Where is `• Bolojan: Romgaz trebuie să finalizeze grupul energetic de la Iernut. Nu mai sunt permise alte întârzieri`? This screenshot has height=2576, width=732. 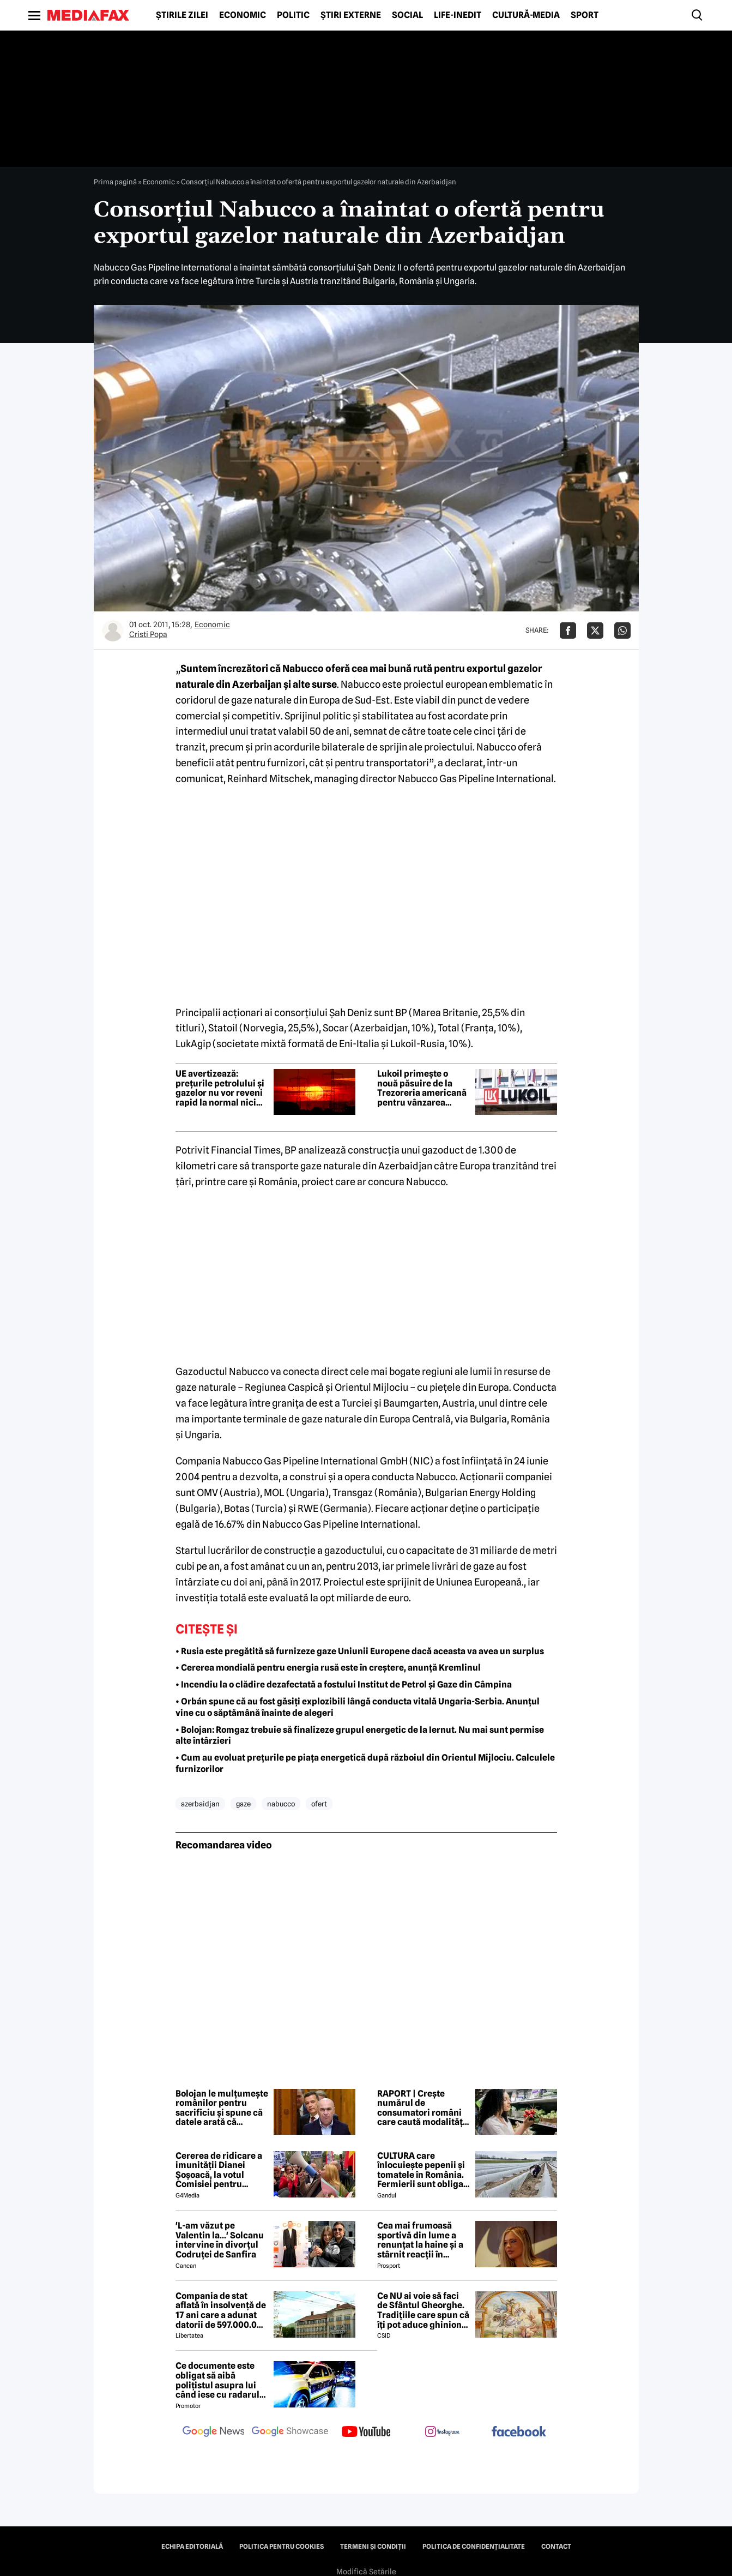 • Bolojan: Romgaz trebuie să finalizeze grupul energetic de la Iernut. Nu mai sunt permise alte întârzieri is located at coordinates (360, 1735).